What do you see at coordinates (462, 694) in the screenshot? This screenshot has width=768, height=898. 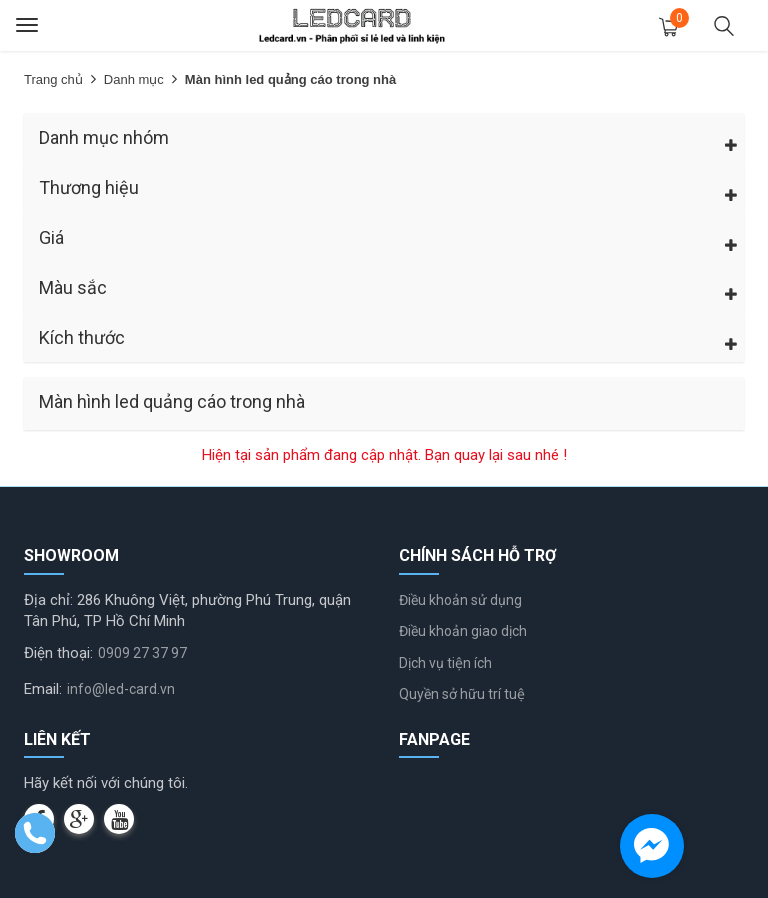 I see `Quyền sở hữu trí tuệ` at bounding box center [462, 694].